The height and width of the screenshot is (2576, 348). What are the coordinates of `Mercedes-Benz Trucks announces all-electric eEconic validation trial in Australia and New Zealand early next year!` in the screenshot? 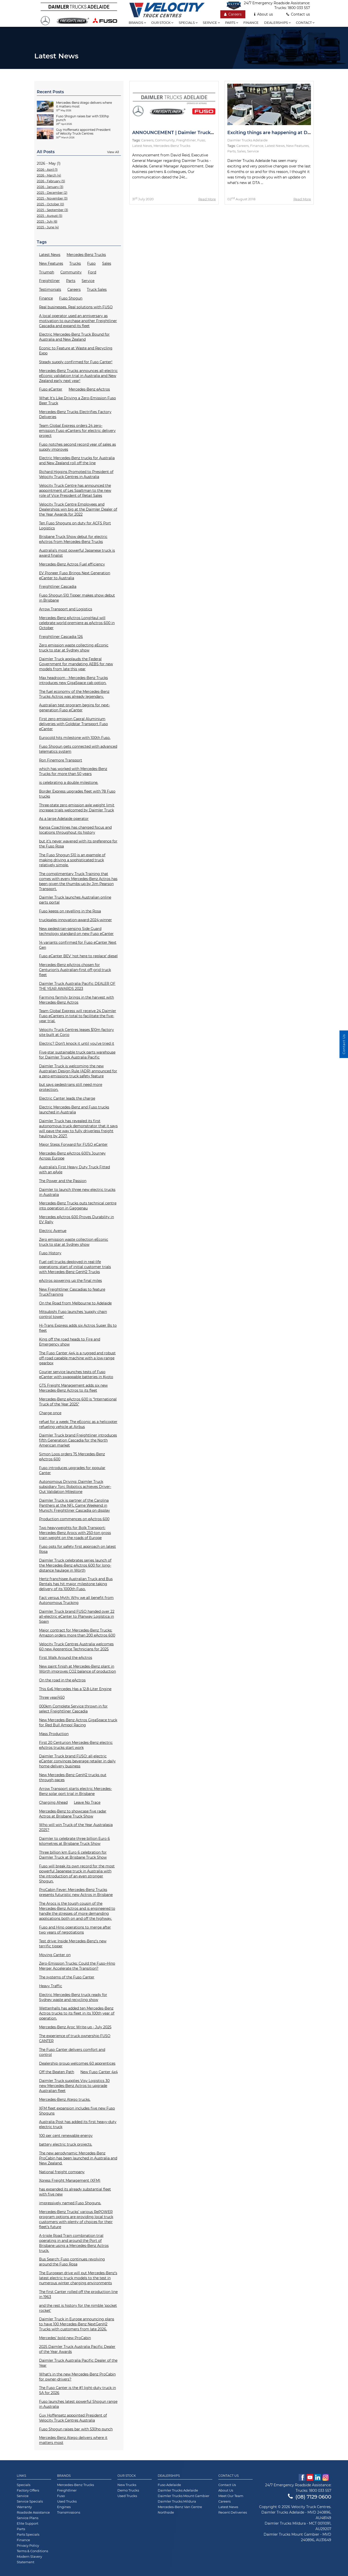 It's located at (78, 375).